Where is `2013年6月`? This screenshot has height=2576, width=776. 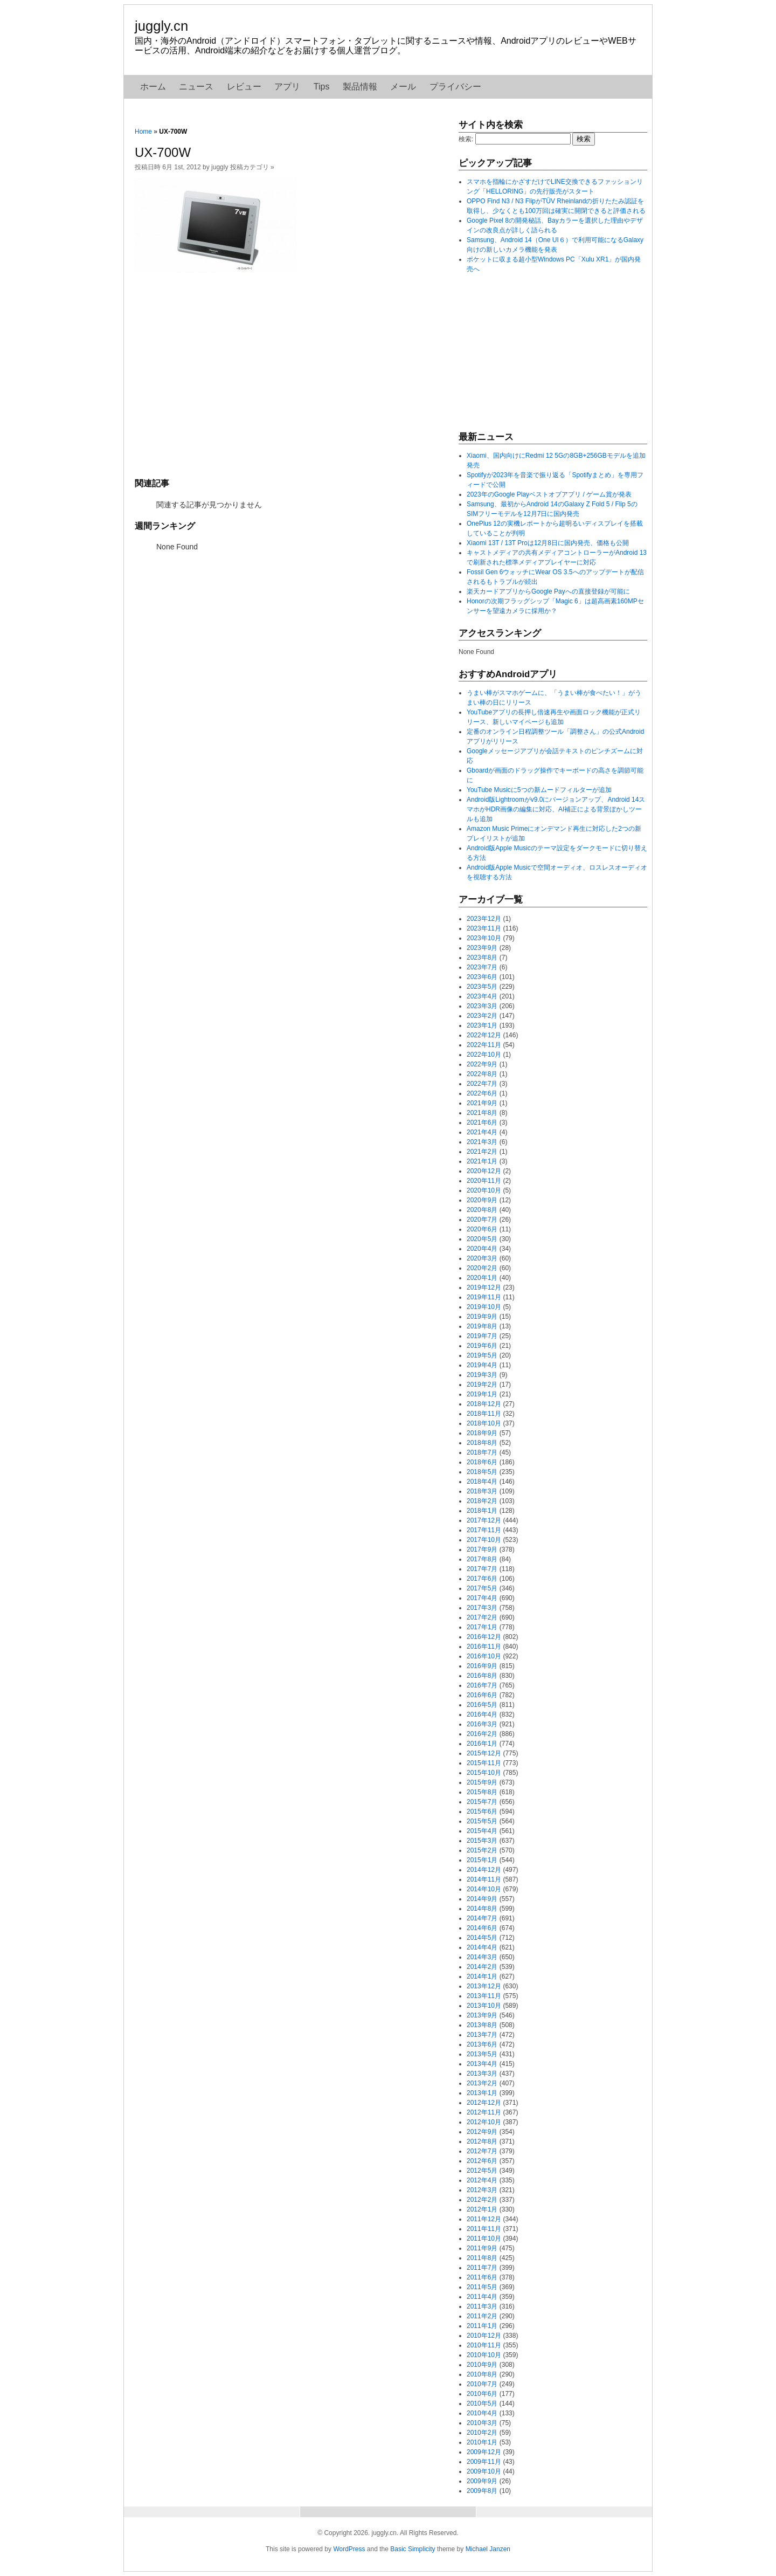 2013年6月 is located at coordinates (482, 2044).